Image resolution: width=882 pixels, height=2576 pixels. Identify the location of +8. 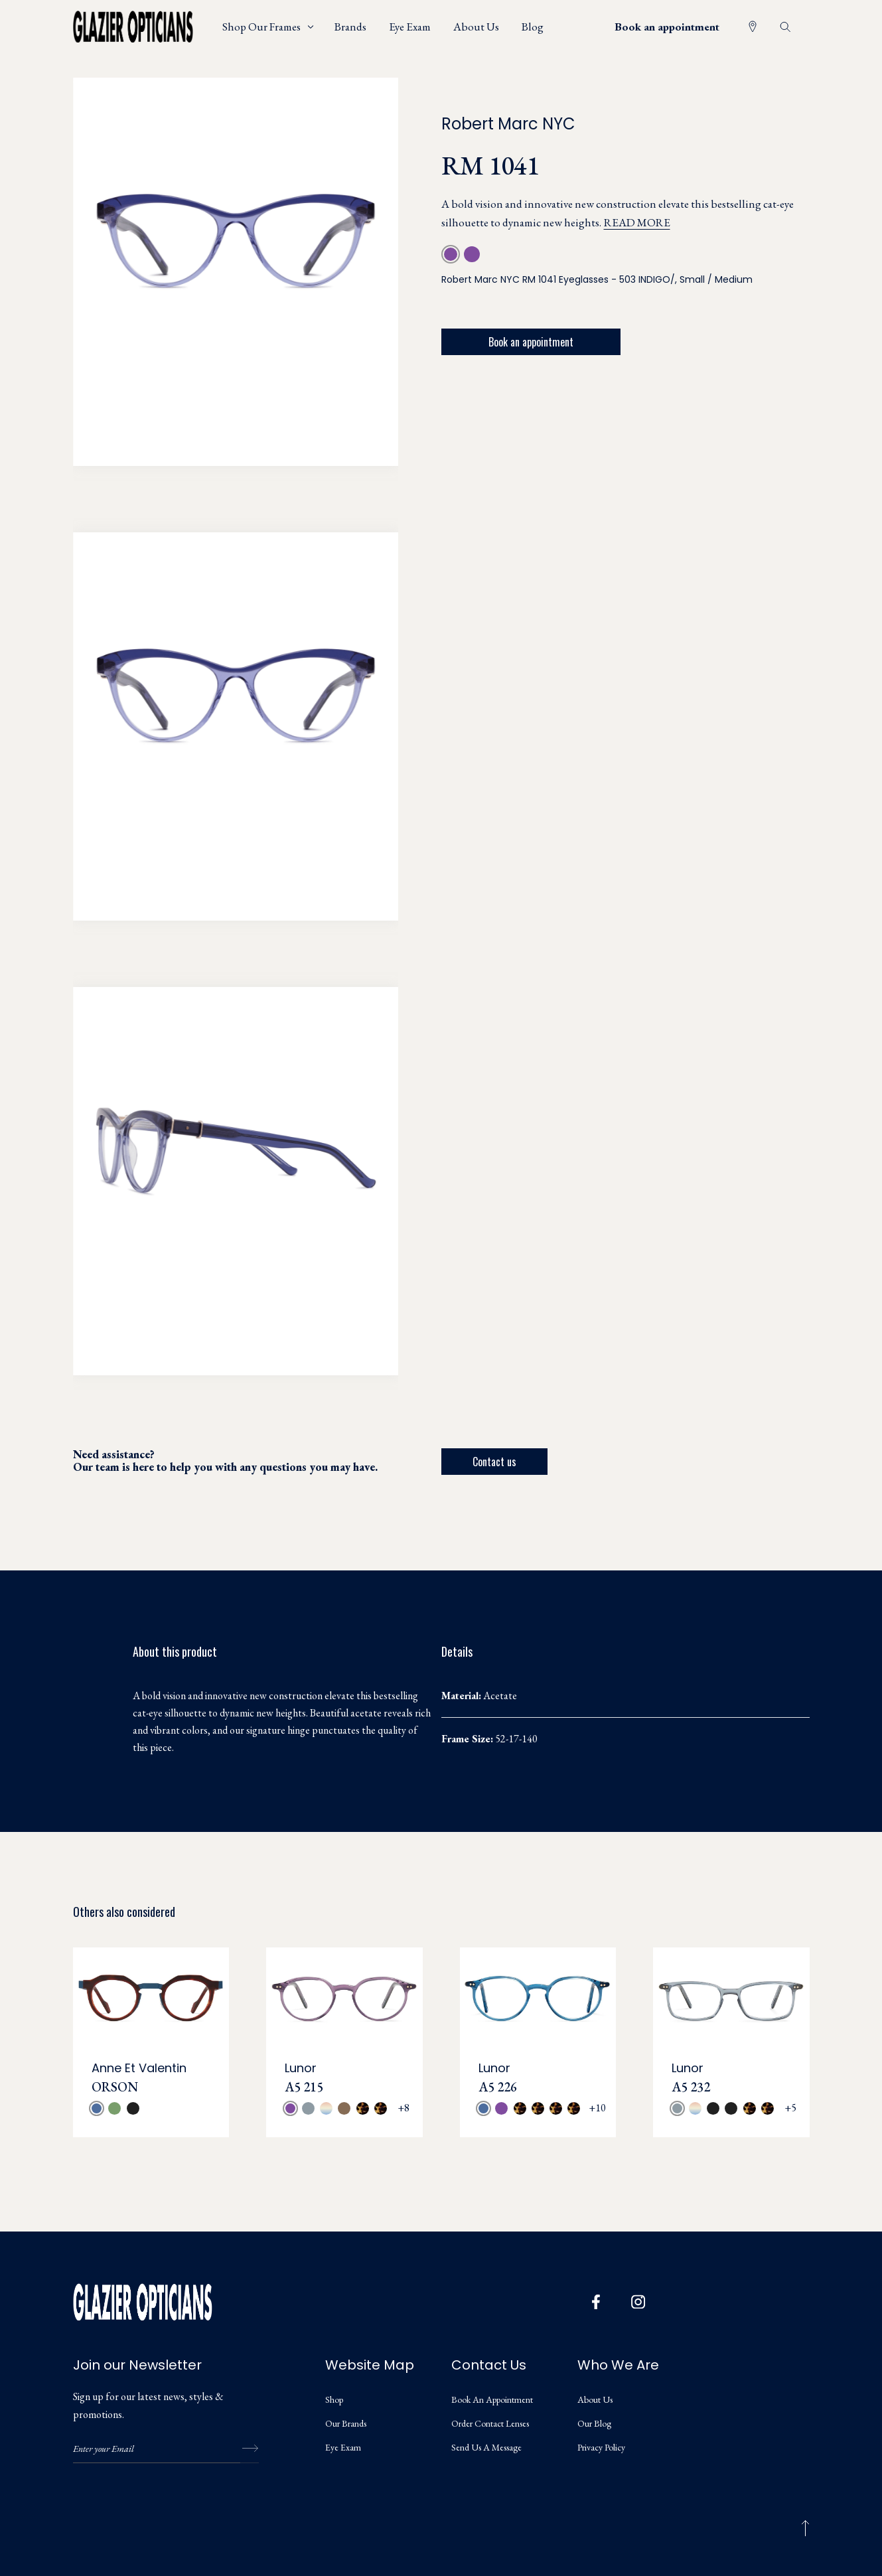
(403, 2108).